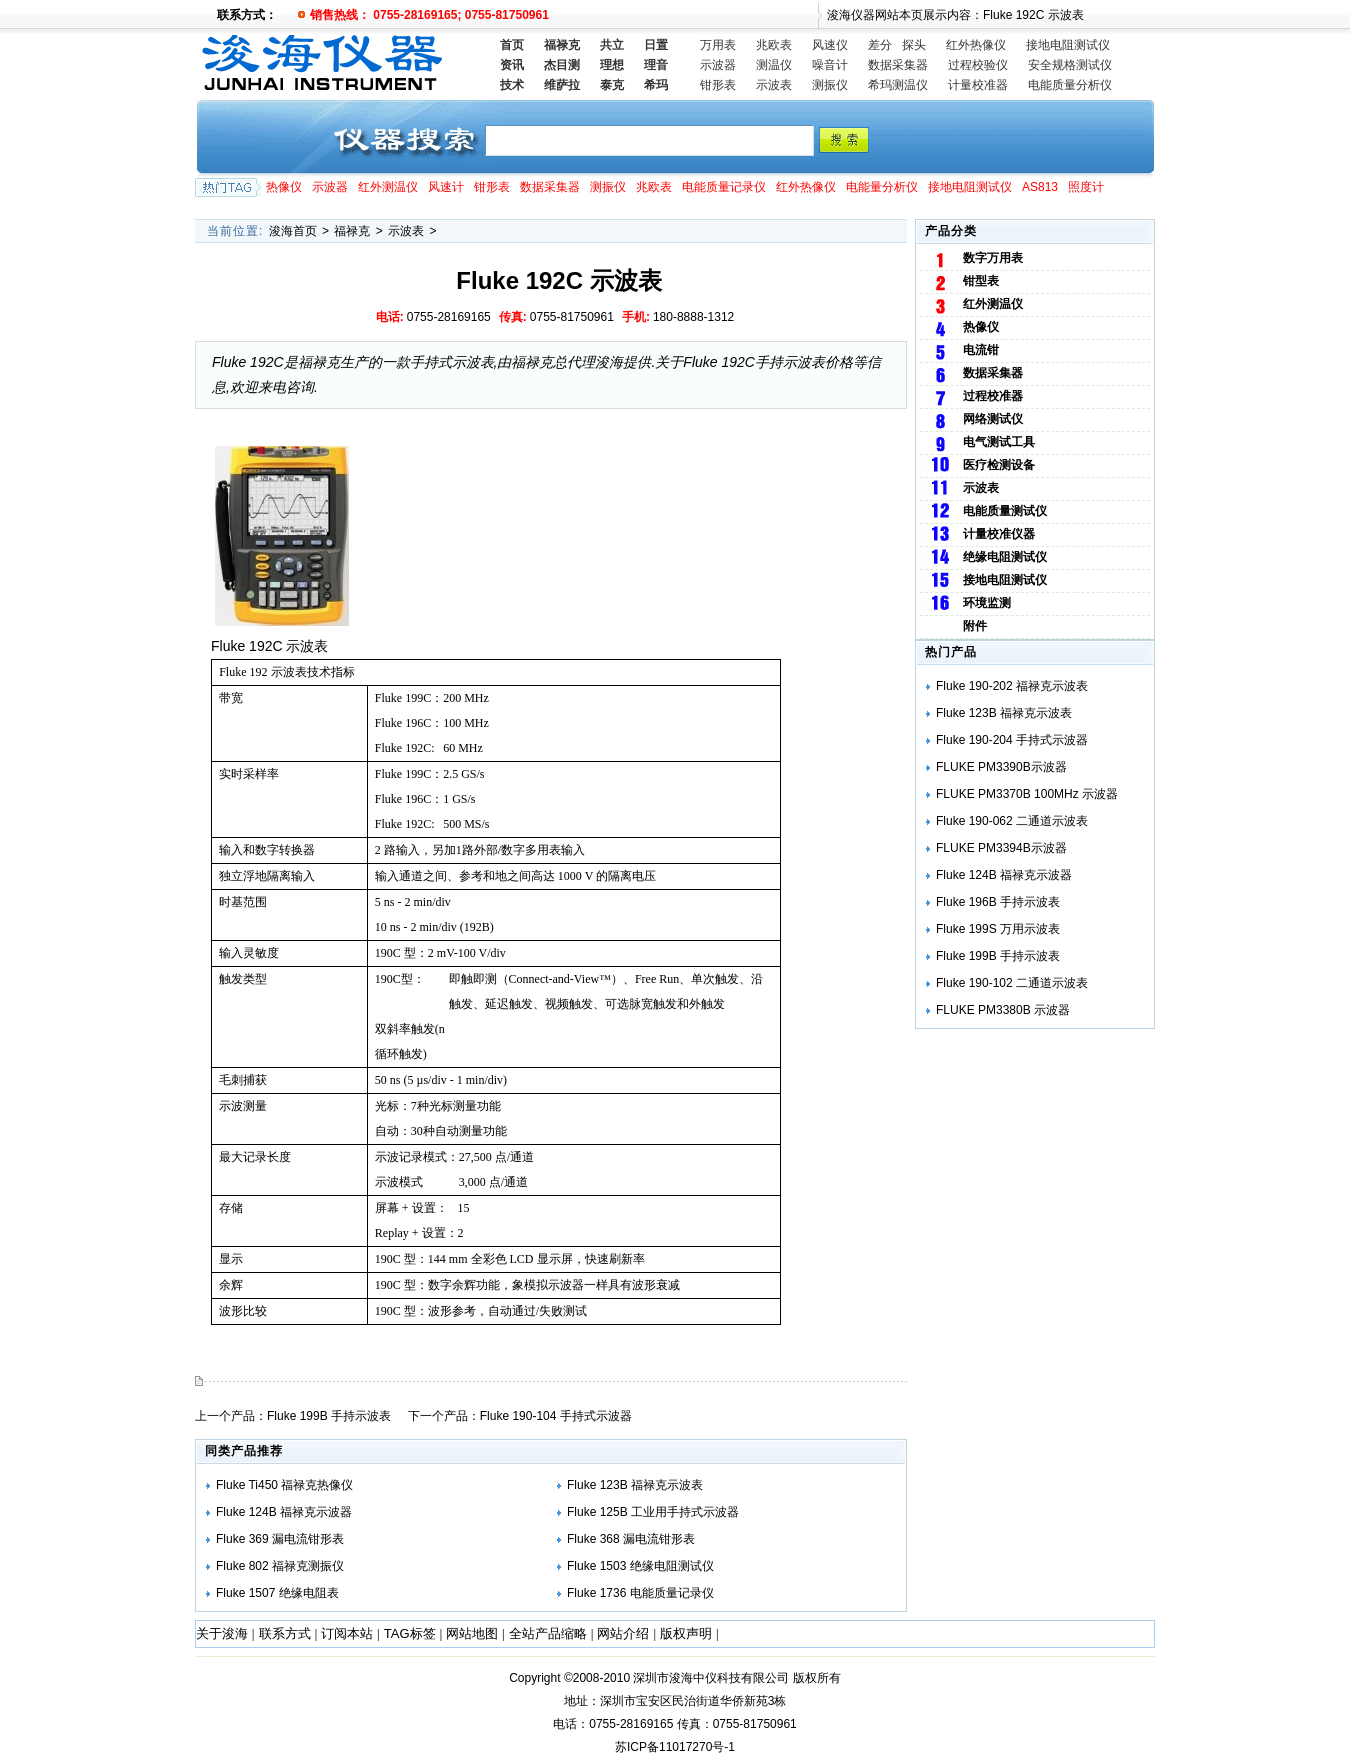 This screenshot has height=1759, width=1350. I want to click on FLUKE PM3370B 100MHz 示波器, so click(1027, 794).